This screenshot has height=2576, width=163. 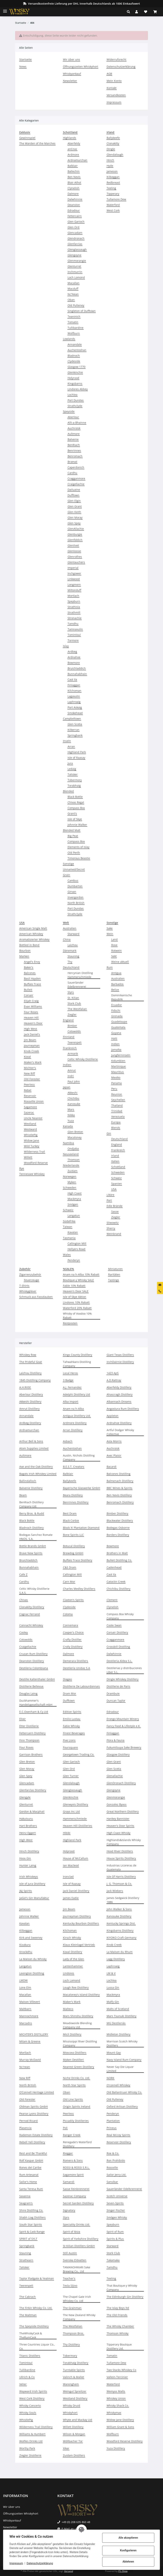 I want to click on Benrinnes, so click(x=74, y=450).